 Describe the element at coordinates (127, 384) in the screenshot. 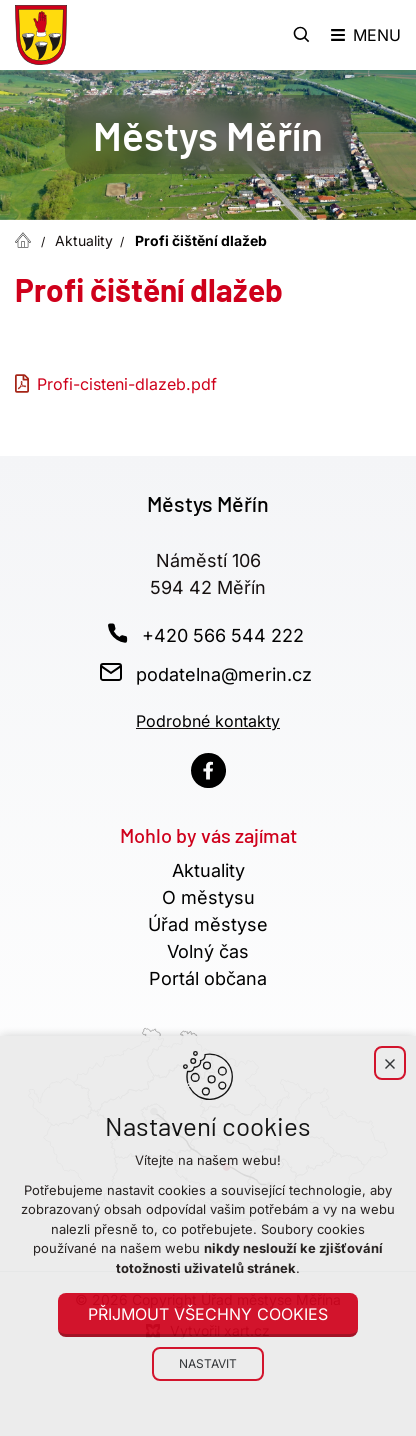

I see `Profi-cisteni-dlazeb.pdf` at that location.